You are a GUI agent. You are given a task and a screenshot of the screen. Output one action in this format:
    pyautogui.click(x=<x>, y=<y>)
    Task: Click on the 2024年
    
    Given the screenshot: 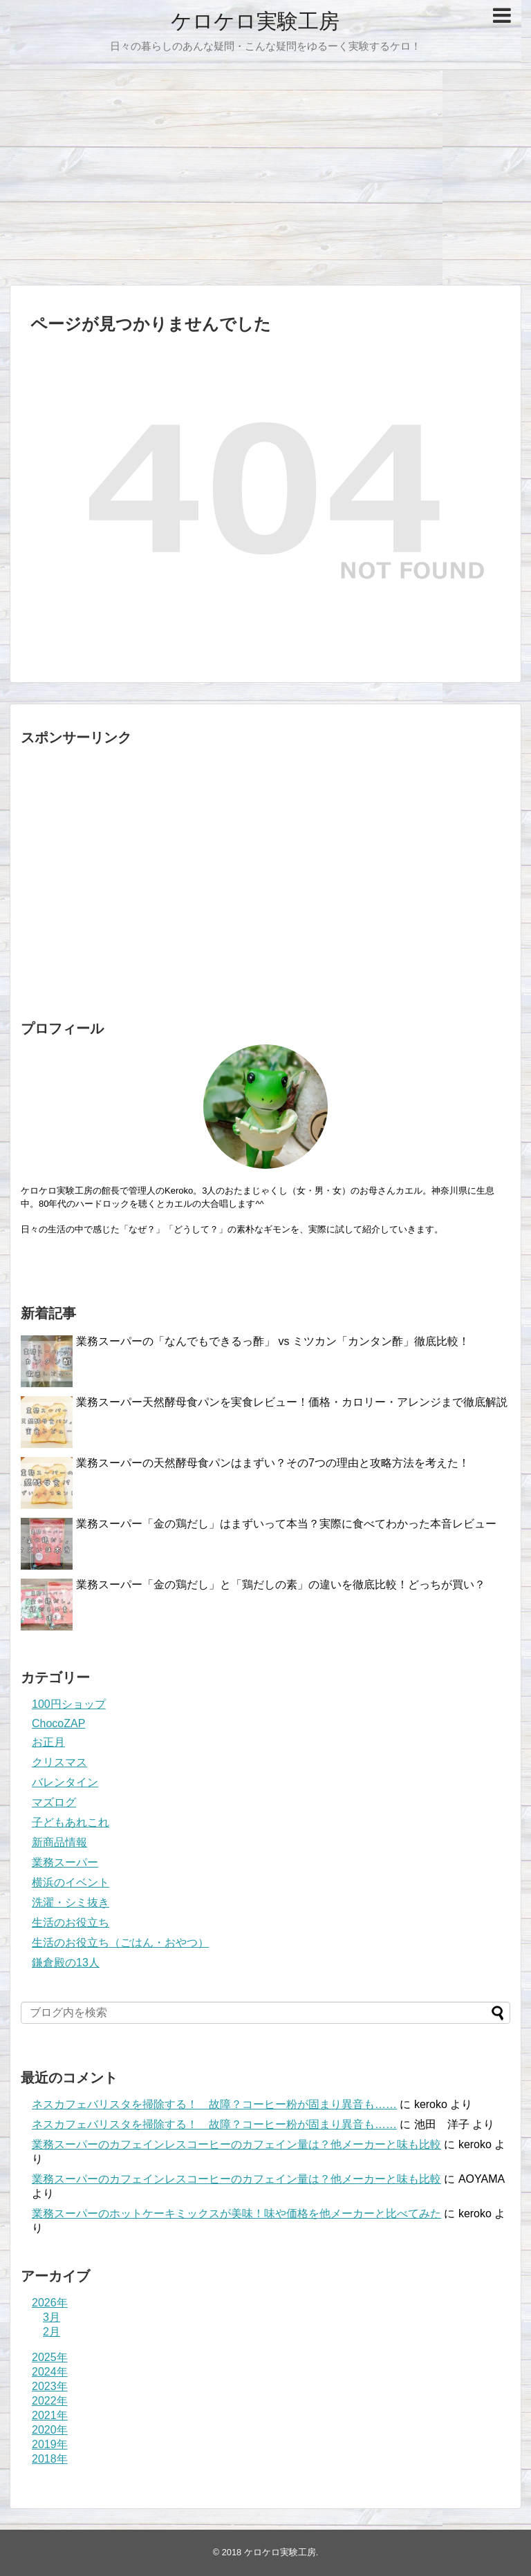 What is the action you would take?
    pyautogui.click(x=50, y=2372)
    